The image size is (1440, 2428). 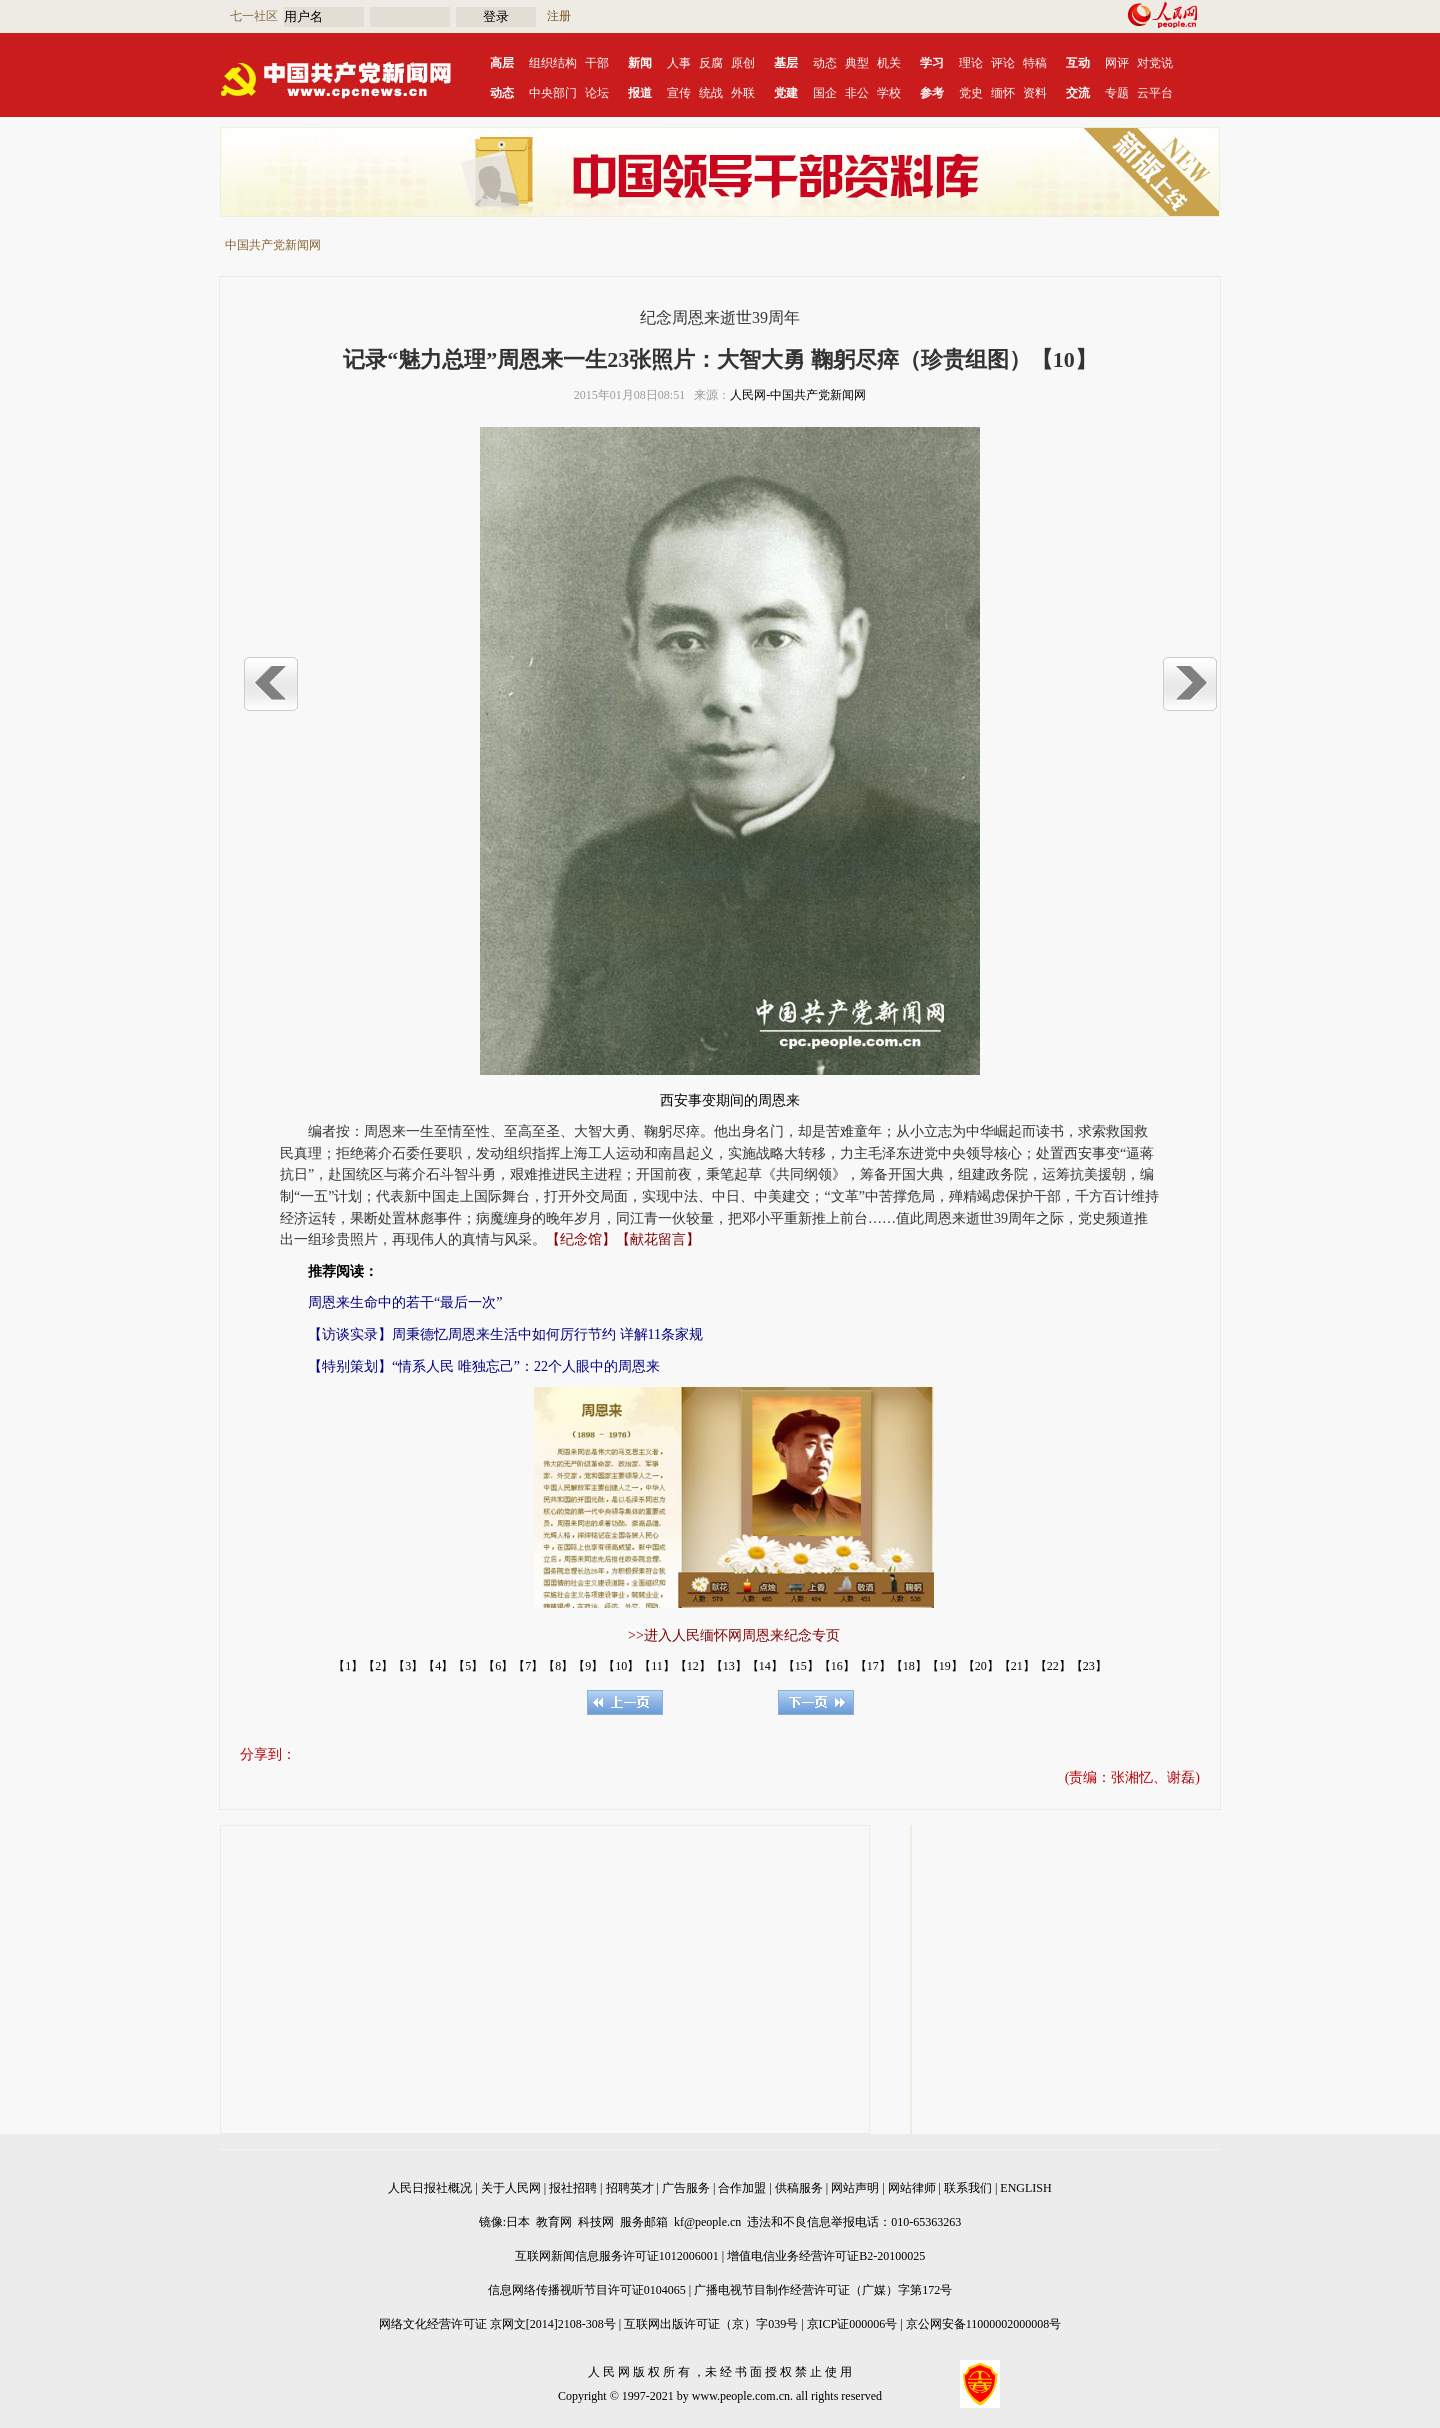 What do you see at coordinates (378, 1666) in the screenshot?
I see `【2】` at bounding box center [378, 1666].